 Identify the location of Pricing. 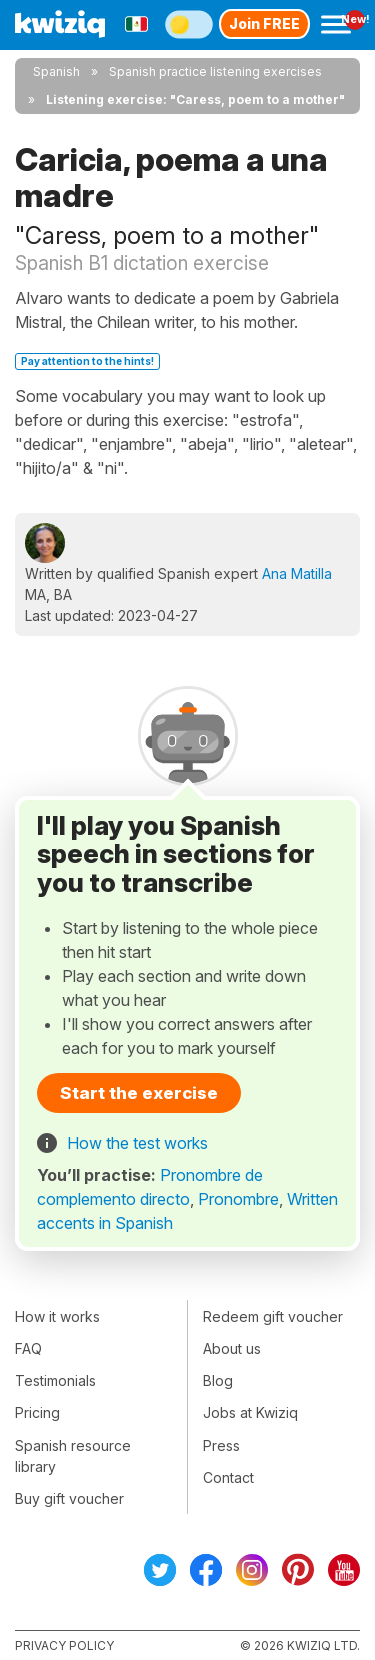
(37, 1412).